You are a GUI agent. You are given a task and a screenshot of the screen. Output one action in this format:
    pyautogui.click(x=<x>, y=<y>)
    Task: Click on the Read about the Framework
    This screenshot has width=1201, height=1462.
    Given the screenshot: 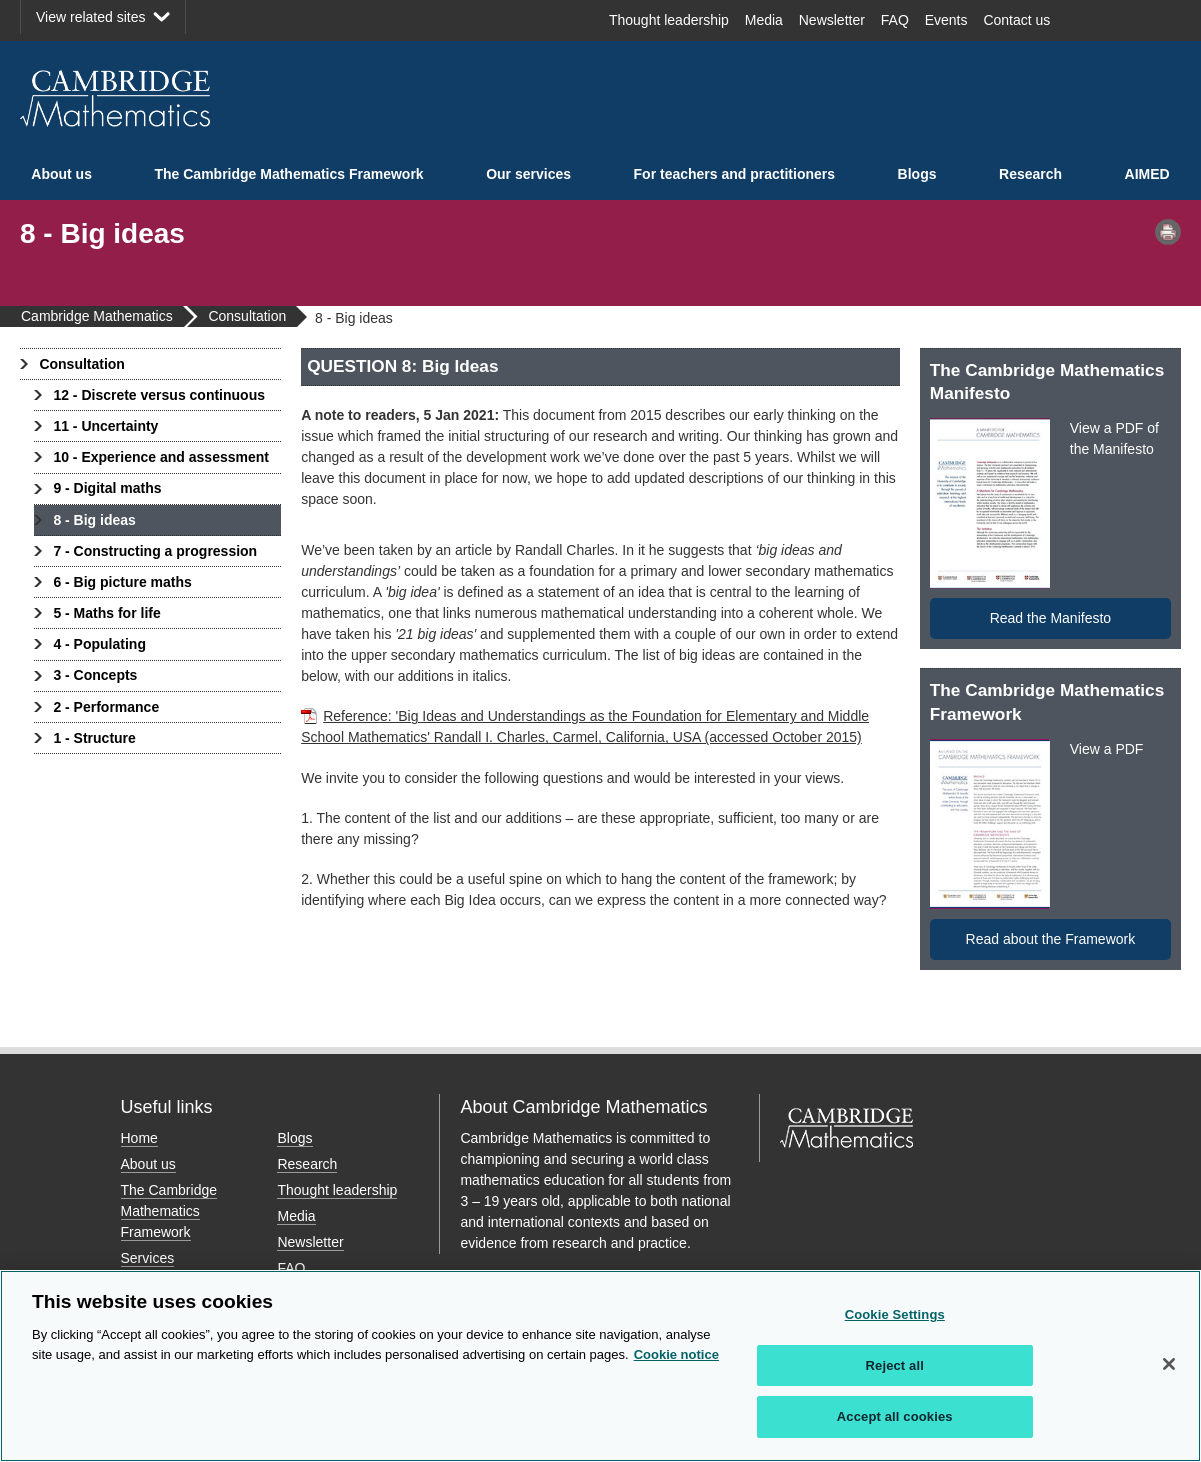 What is the action you would take?
    pyautogui.click(x=1051, y=939)
    